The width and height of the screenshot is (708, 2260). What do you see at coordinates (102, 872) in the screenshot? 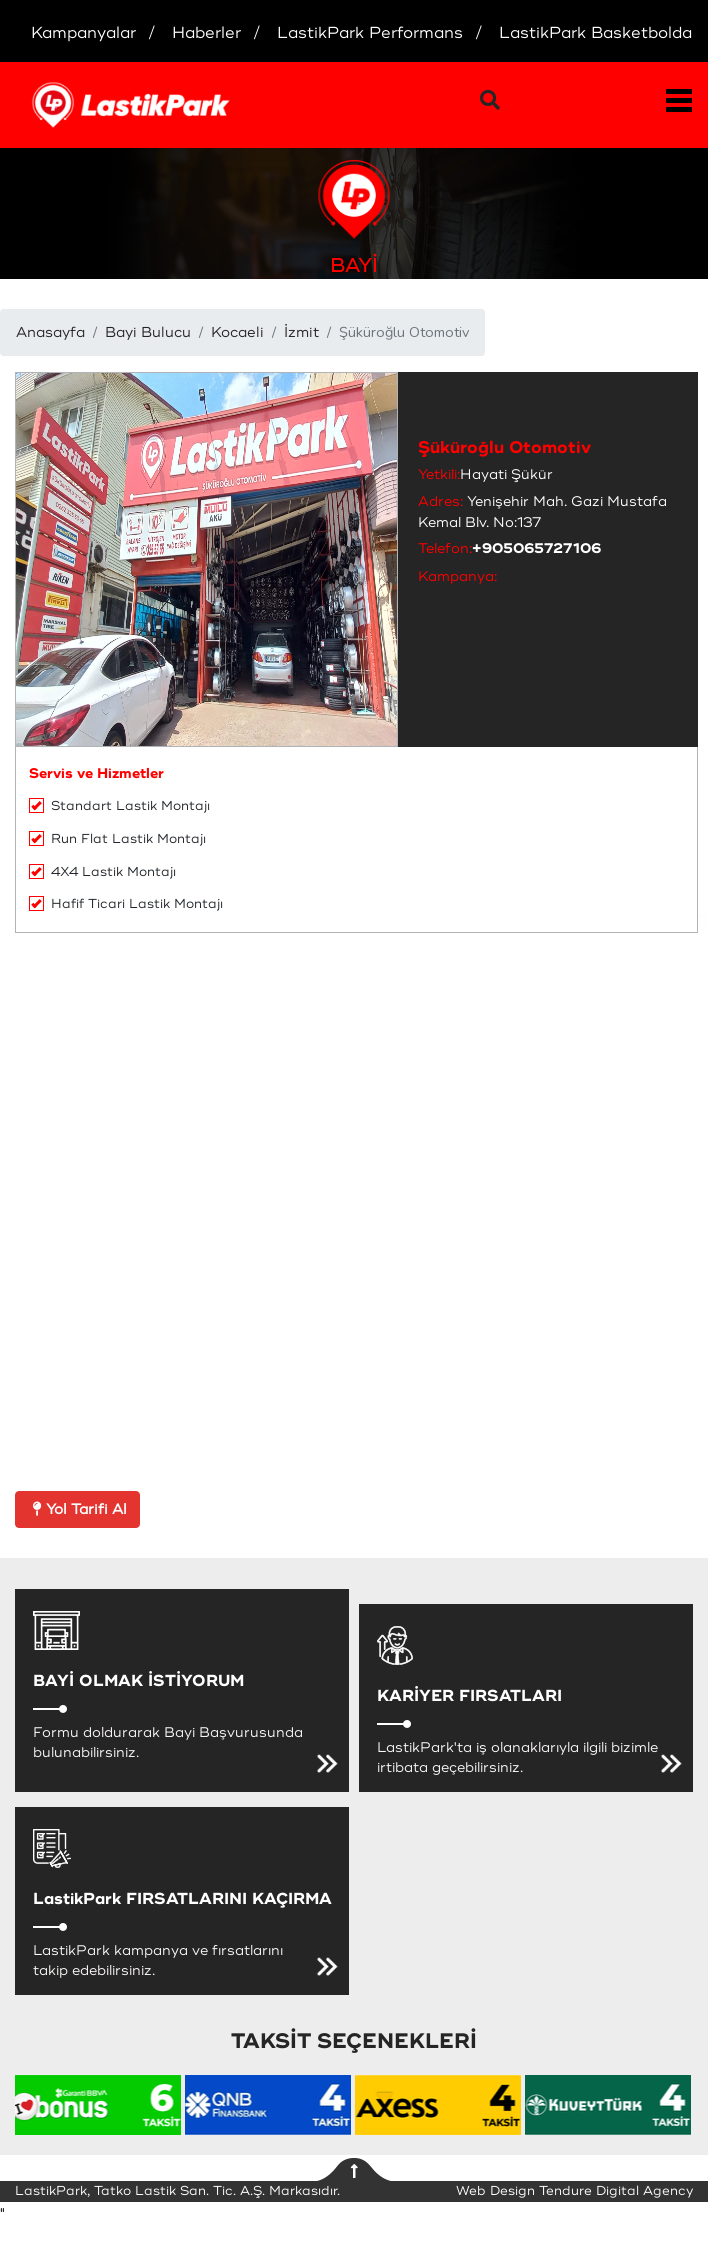
I see `4X4 Lastik Montajı` at bounding box center [102, 872].